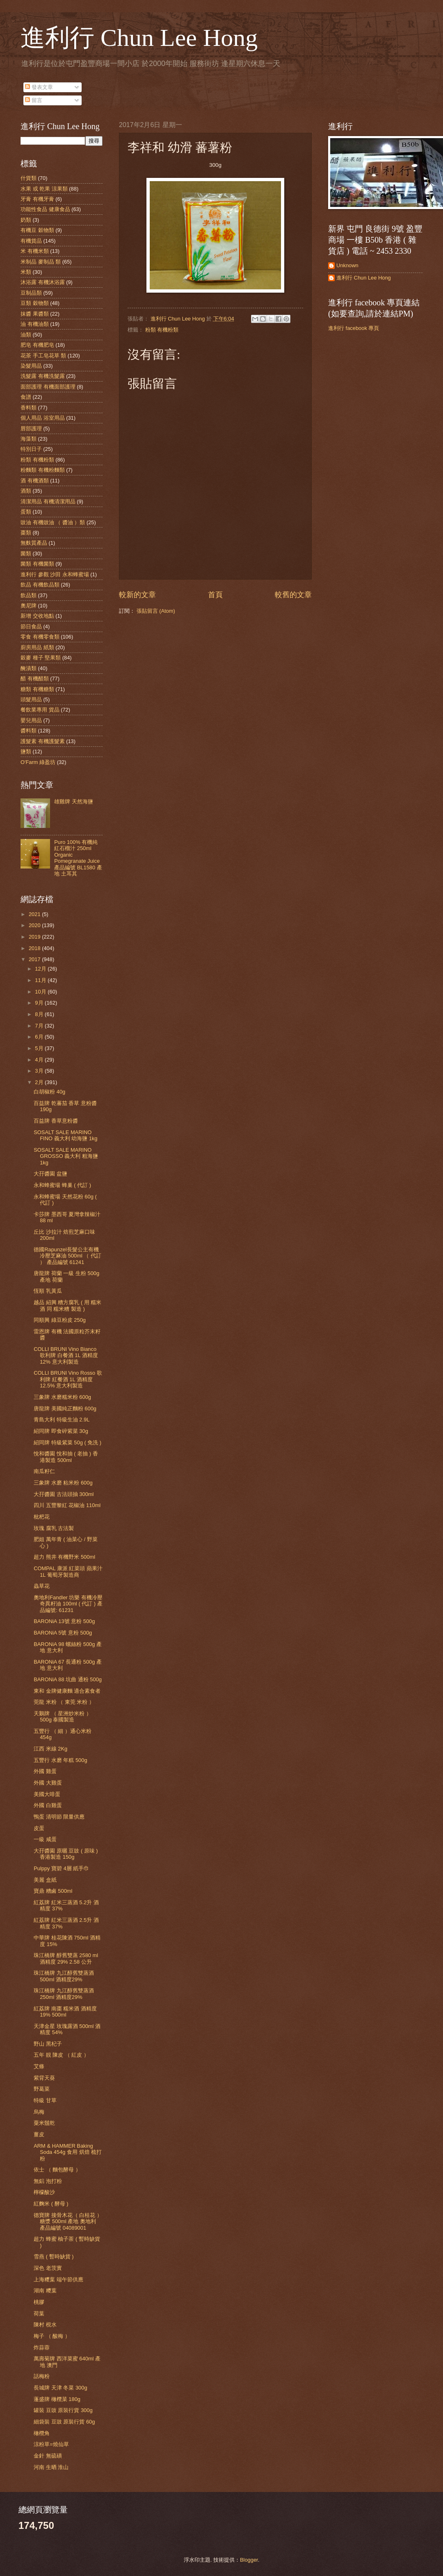 Image resolution: width=443 pixels, height=2576 pixels. What do you see at coordinates (26, 553) in the screenshot?
I see `菌類` at bounding box center [26, 553].